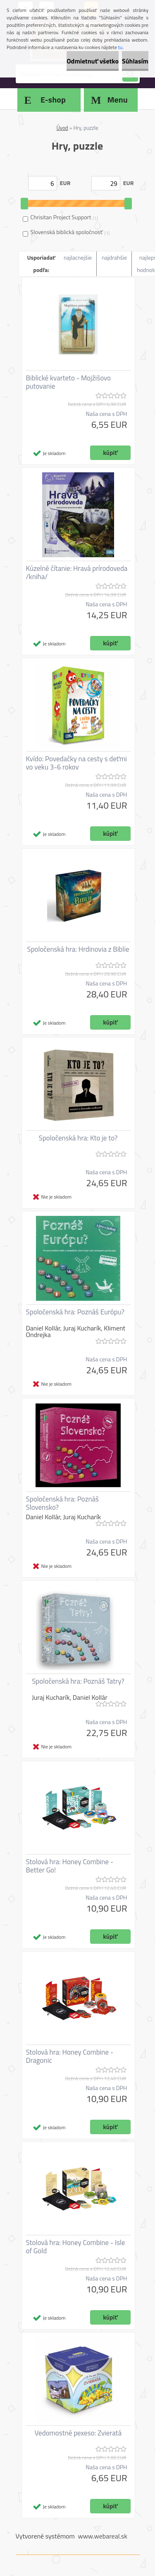 This screenshot has height=2576, width=155. Describe the element at coordinates (75, 2246) in the screenshot. I see `Stolová hra: Honey Combine - Isle of Gold` at that location.